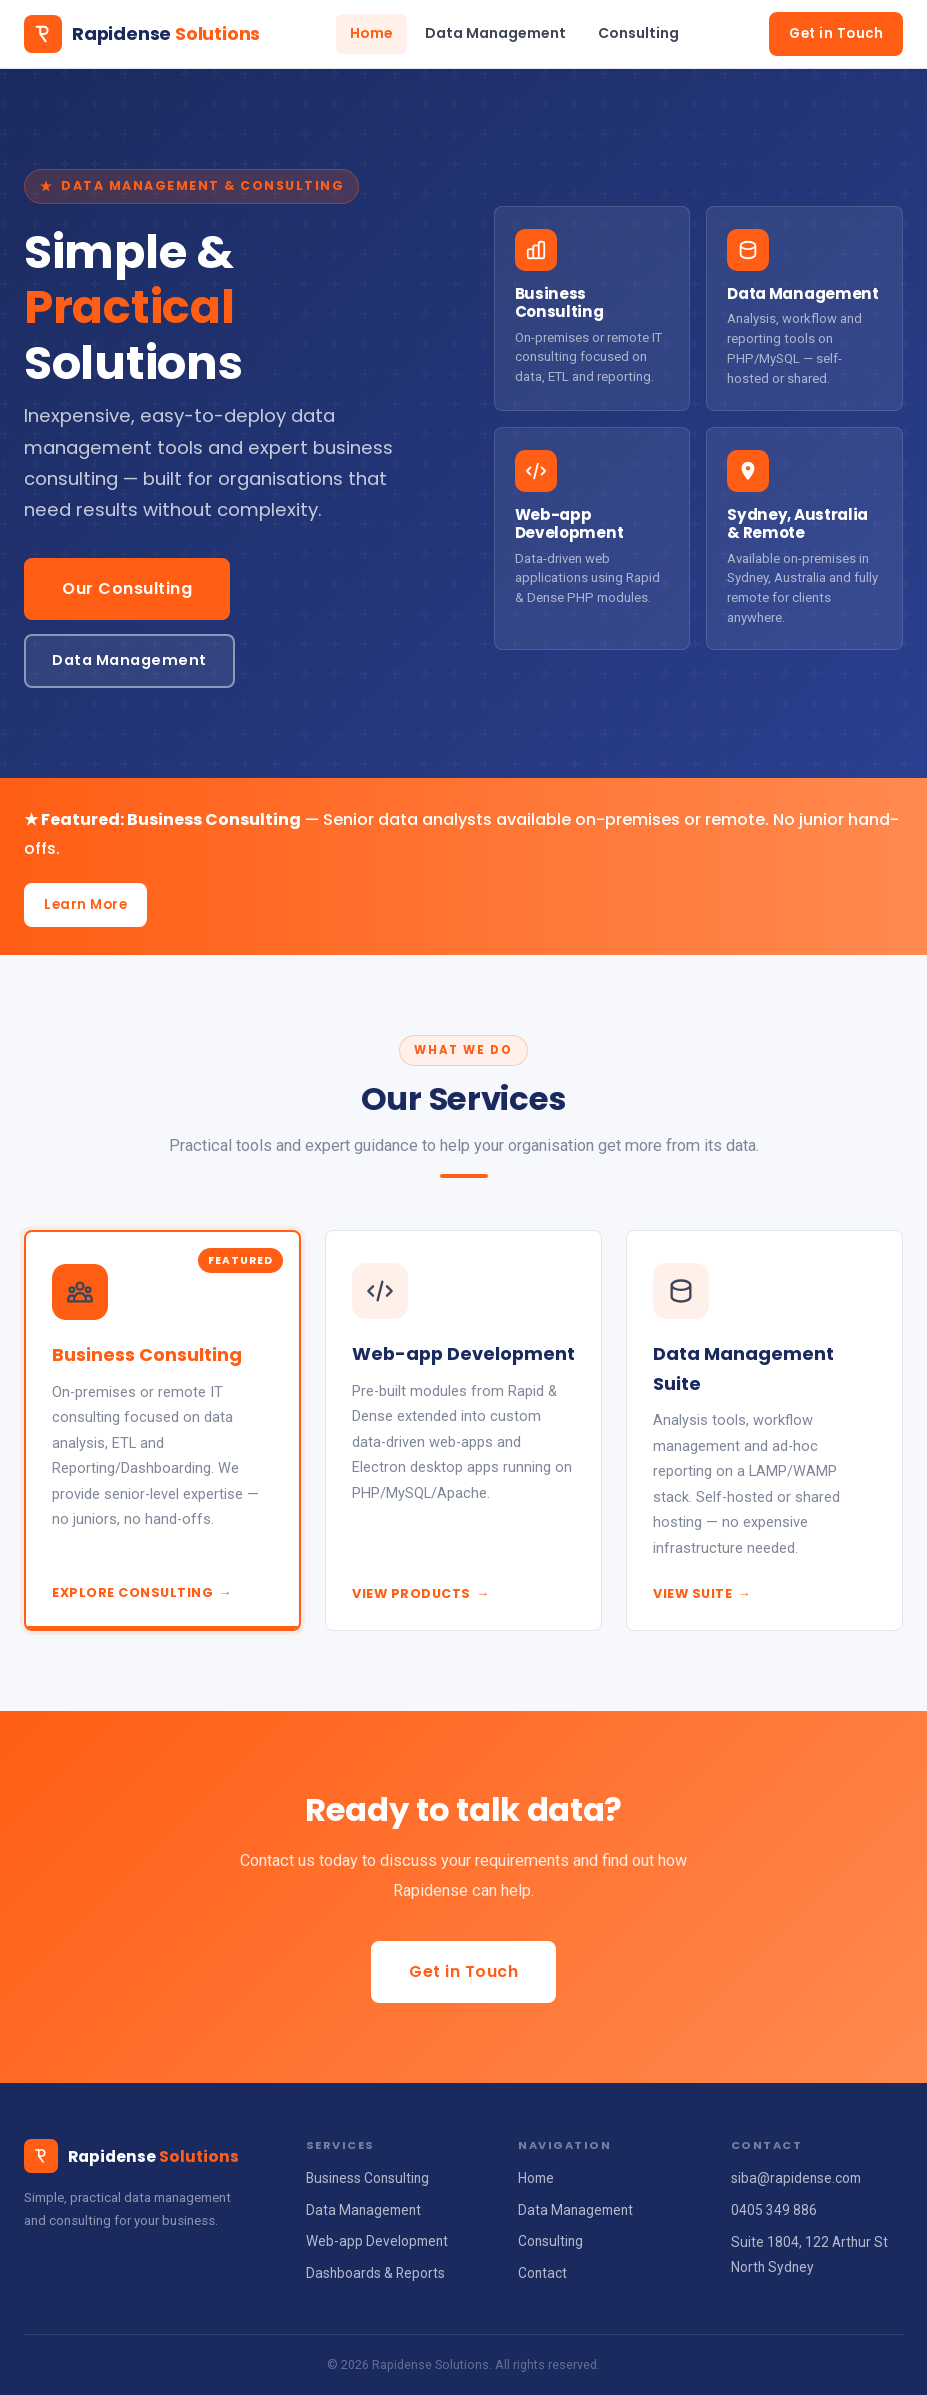  What do you see at coordinates (542, 2273) in the screenshot?
I see `Contact` at bounding box center [542, 2273].